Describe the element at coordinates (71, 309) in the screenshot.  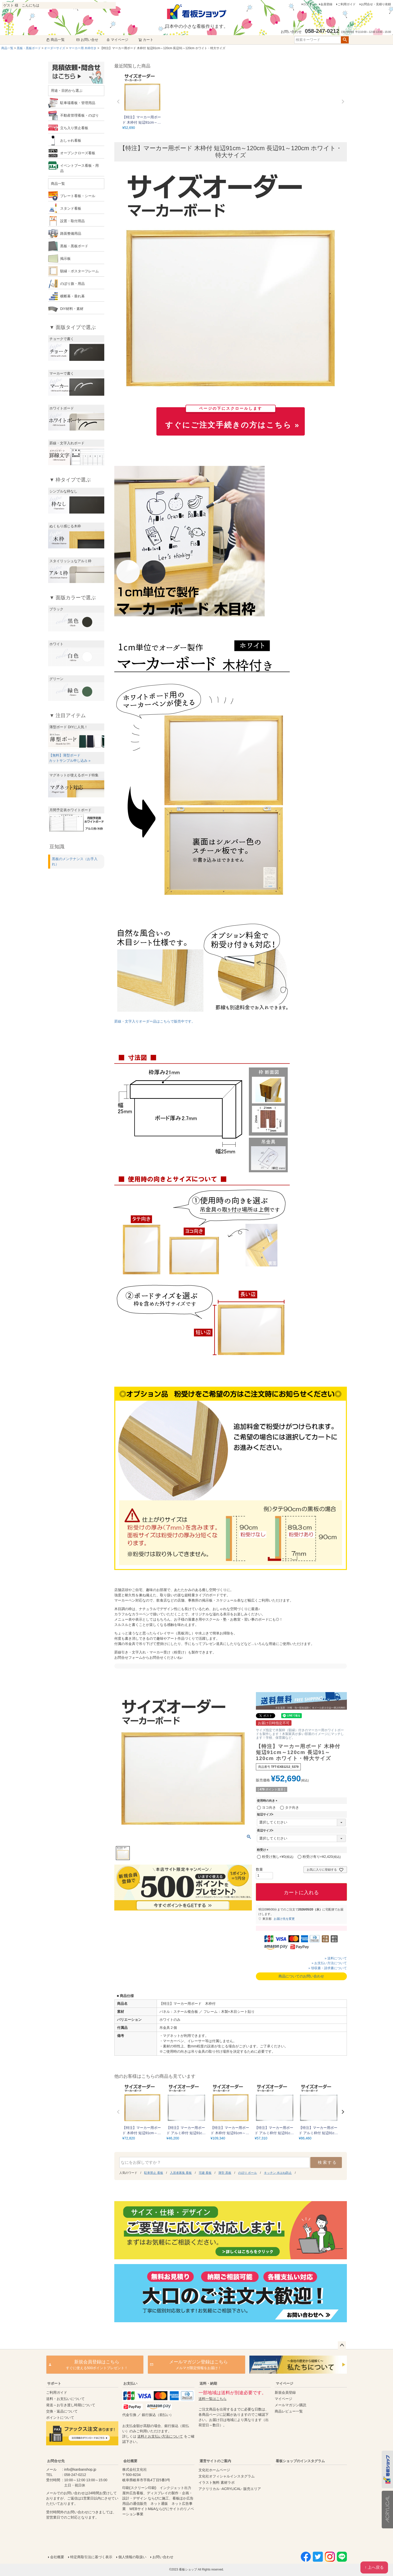
I see `DIY材料・素材` at that location.